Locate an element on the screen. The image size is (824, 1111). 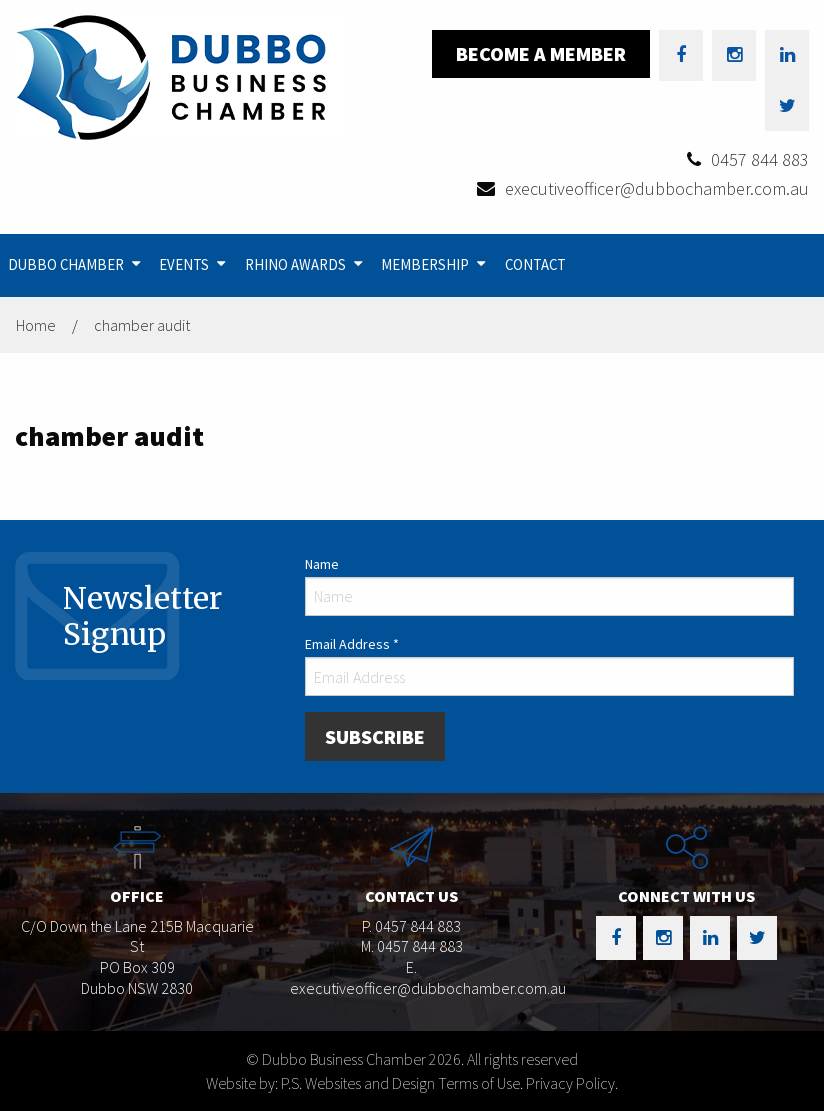
[menuitem] is located at coordinates (76, 265).